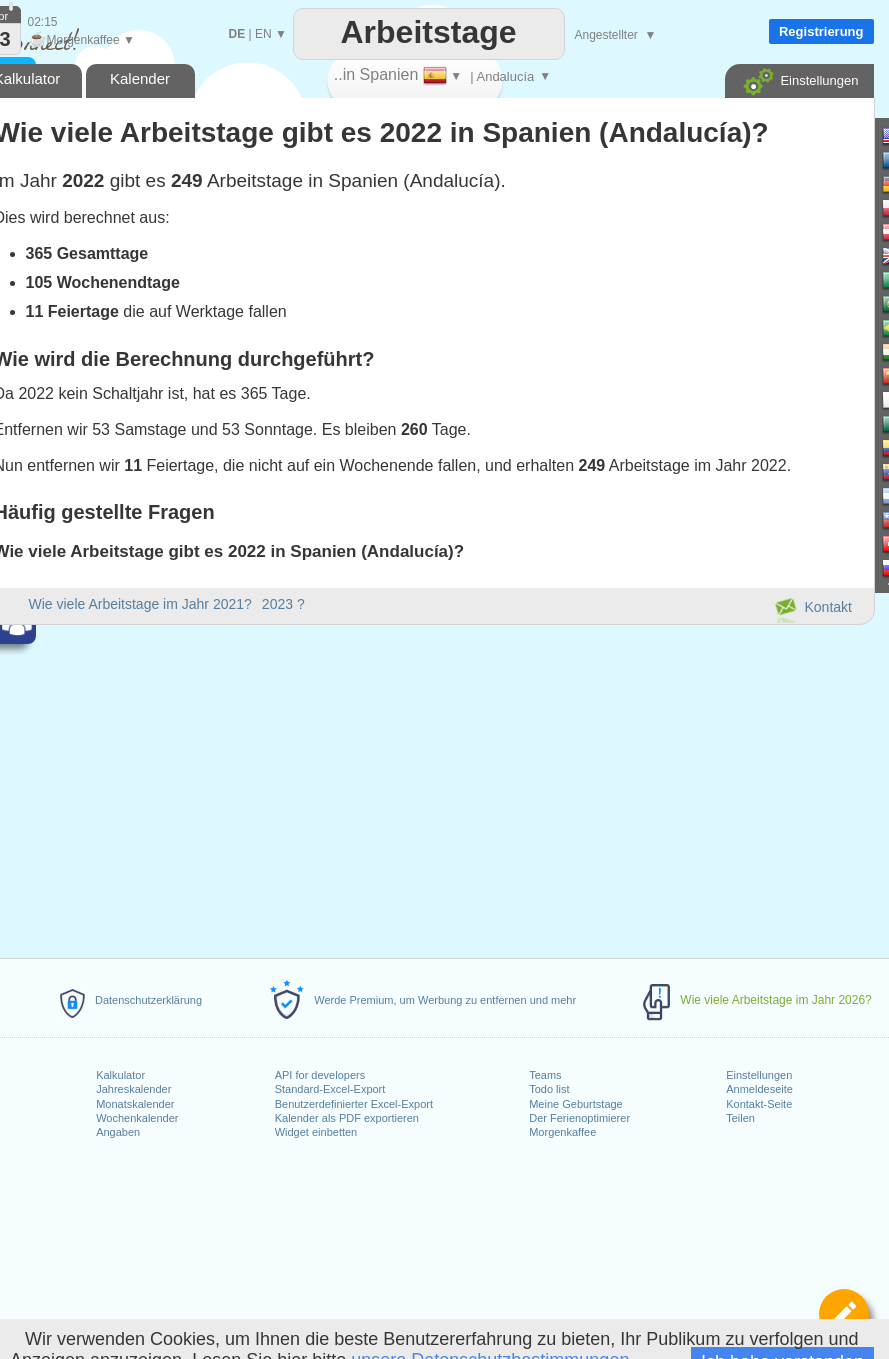  What do you see at coordinates (140, 78) in the screenshot?
I see `Kalender` at bounding box center [140, 78].